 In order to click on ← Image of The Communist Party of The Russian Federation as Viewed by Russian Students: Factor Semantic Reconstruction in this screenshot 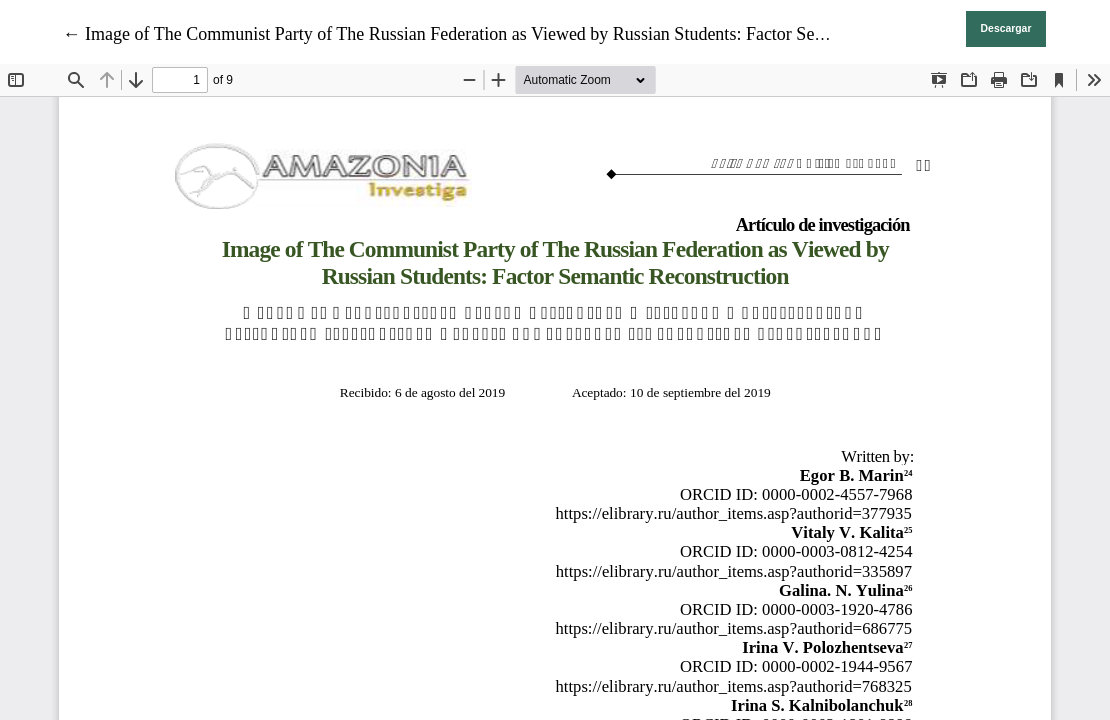, I will do `click(520, 34)`.